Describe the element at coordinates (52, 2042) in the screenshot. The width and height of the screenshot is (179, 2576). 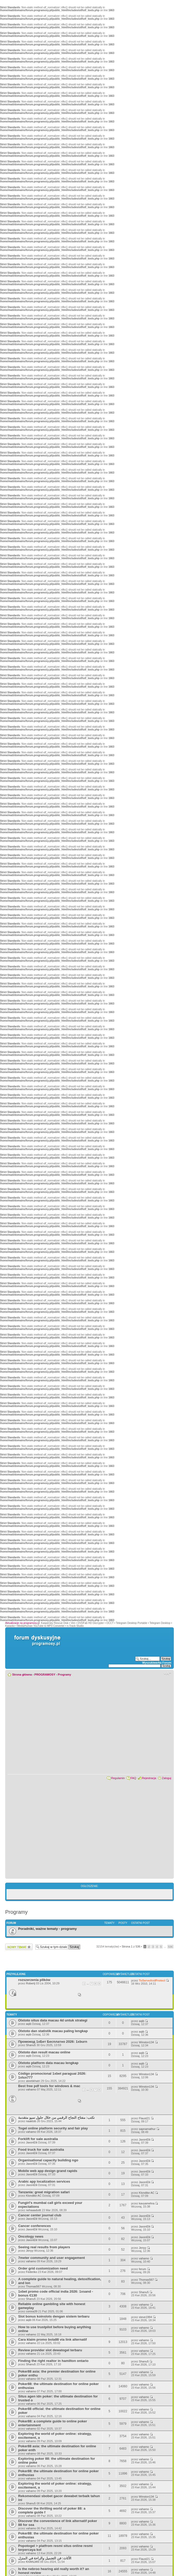
I see `Промокод 1хБет Бесплатно 2026: 1xburn` at that location.